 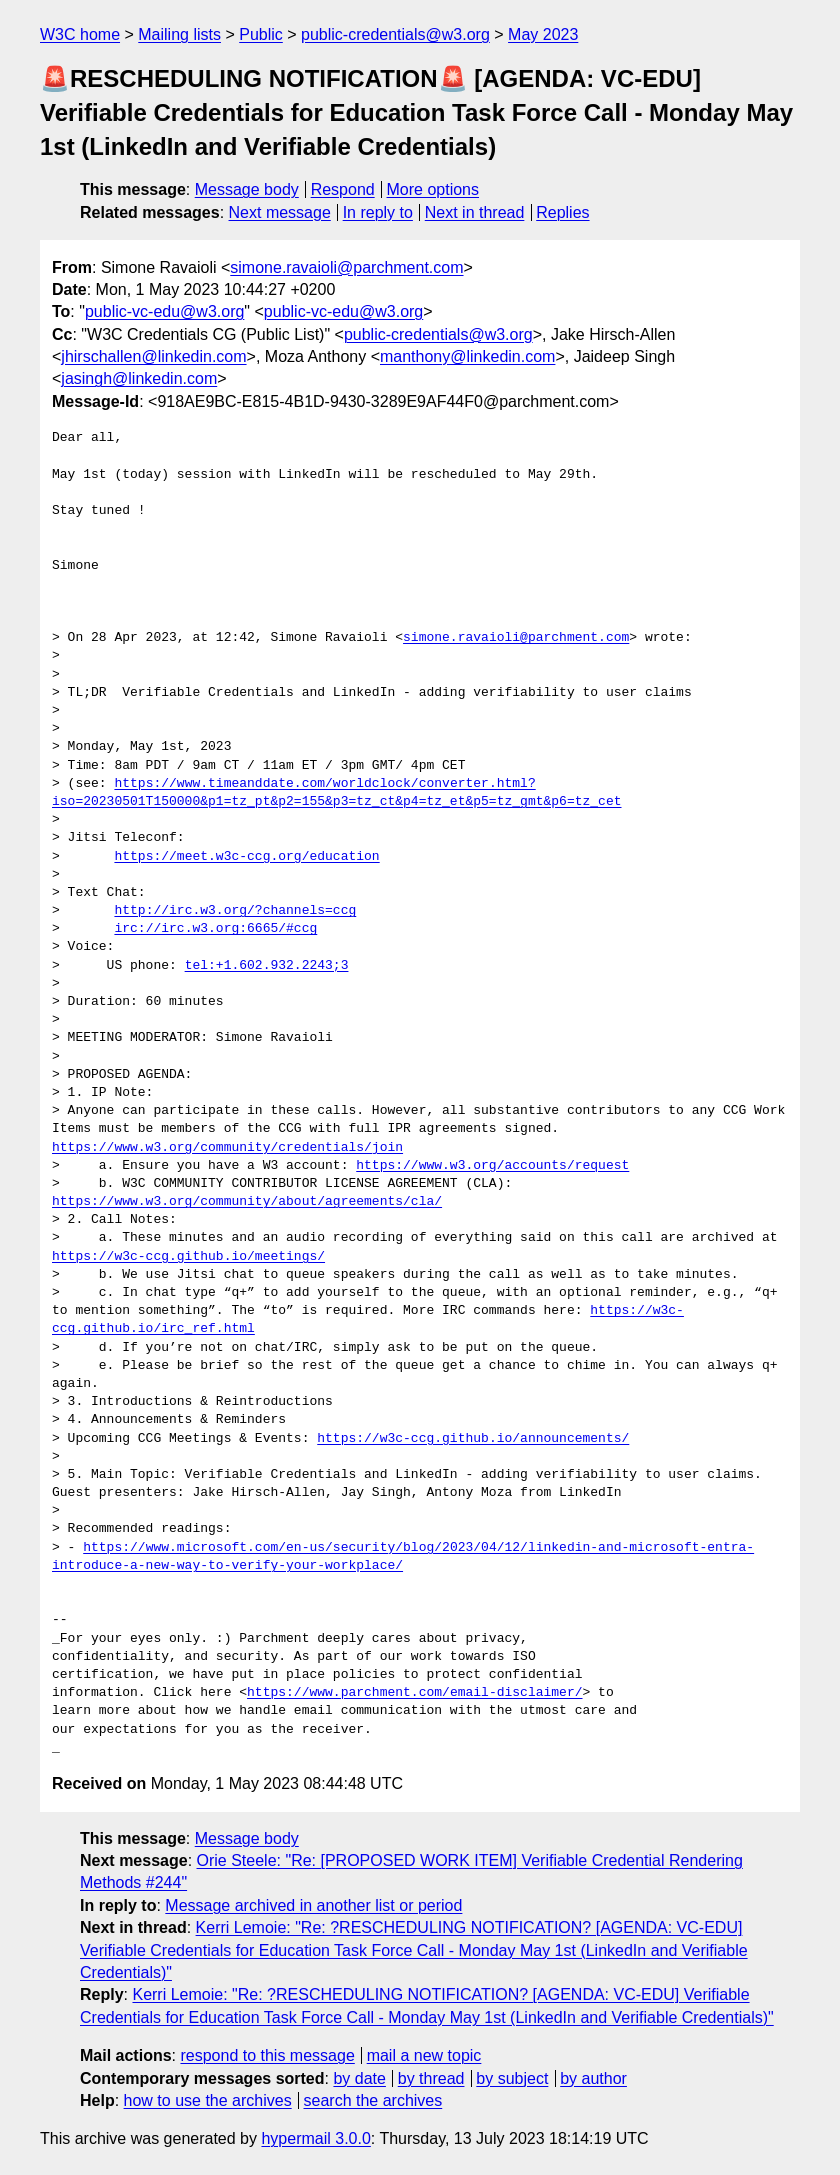 I want to click on Next message, so click(x=280, y=212).